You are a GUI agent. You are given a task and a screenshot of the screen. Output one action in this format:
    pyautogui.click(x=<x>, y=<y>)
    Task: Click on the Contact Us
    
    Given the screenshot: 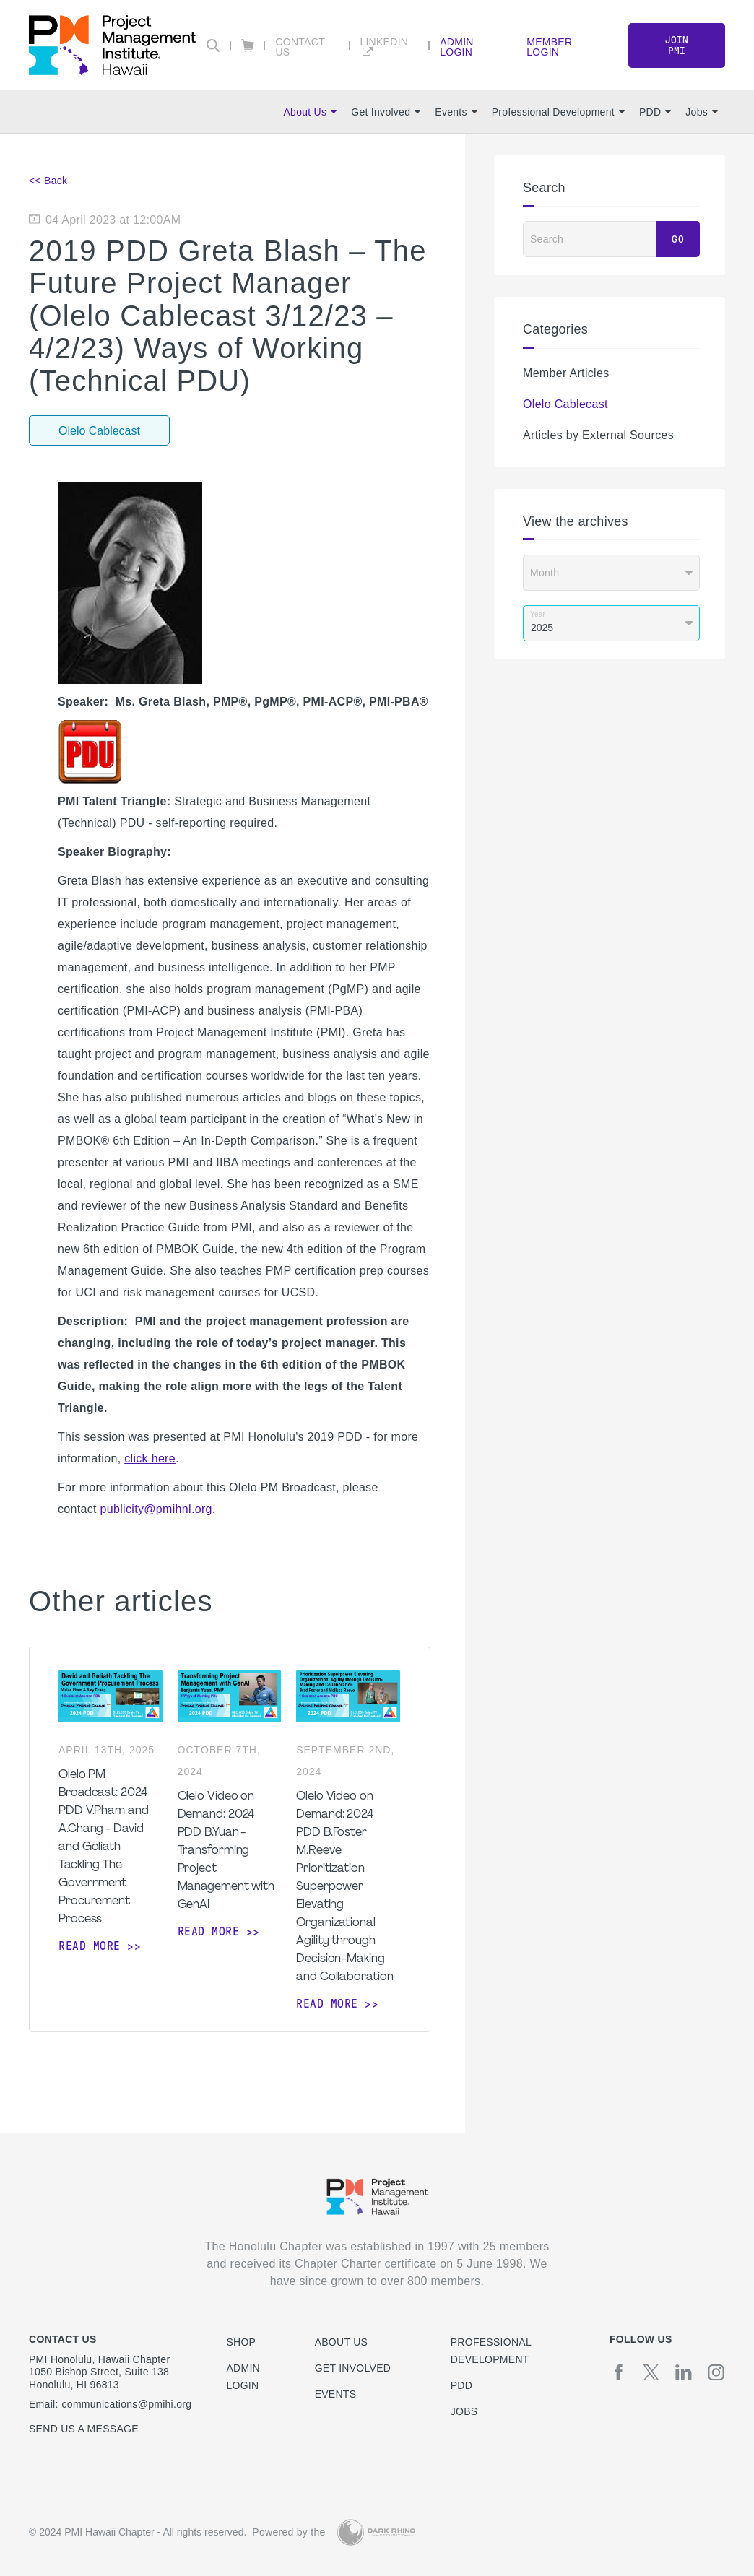 What is the action you would take?
    pyautogui.click(x=299, y=46)
    